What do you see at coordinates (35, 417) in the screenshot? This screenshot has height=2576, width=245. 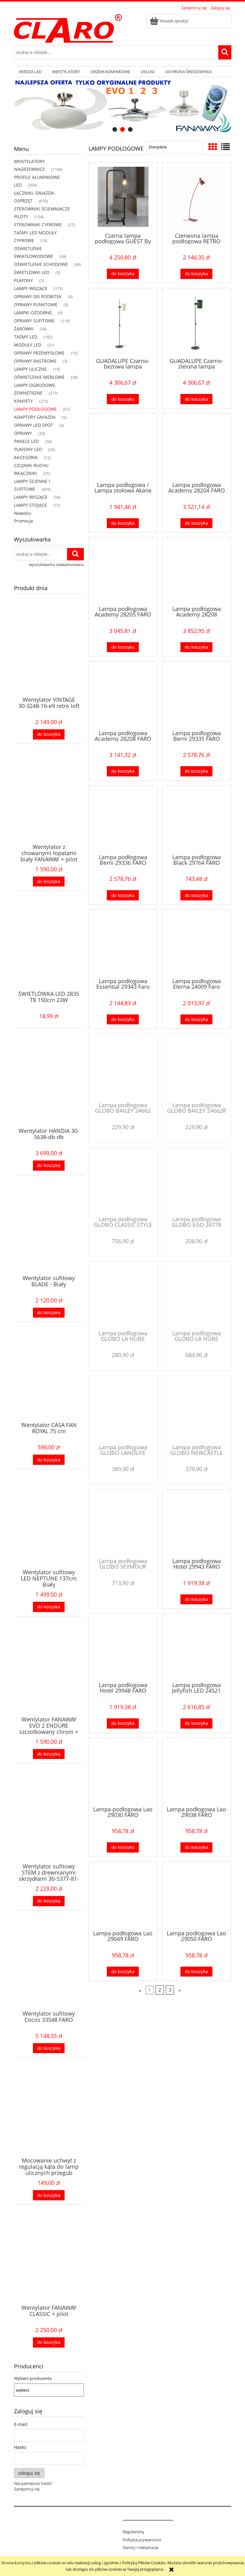 I see `ADAPTERY GNIAZDA [ADAPTERY GNIAZDA 5]` at bounding box center [35, 417].